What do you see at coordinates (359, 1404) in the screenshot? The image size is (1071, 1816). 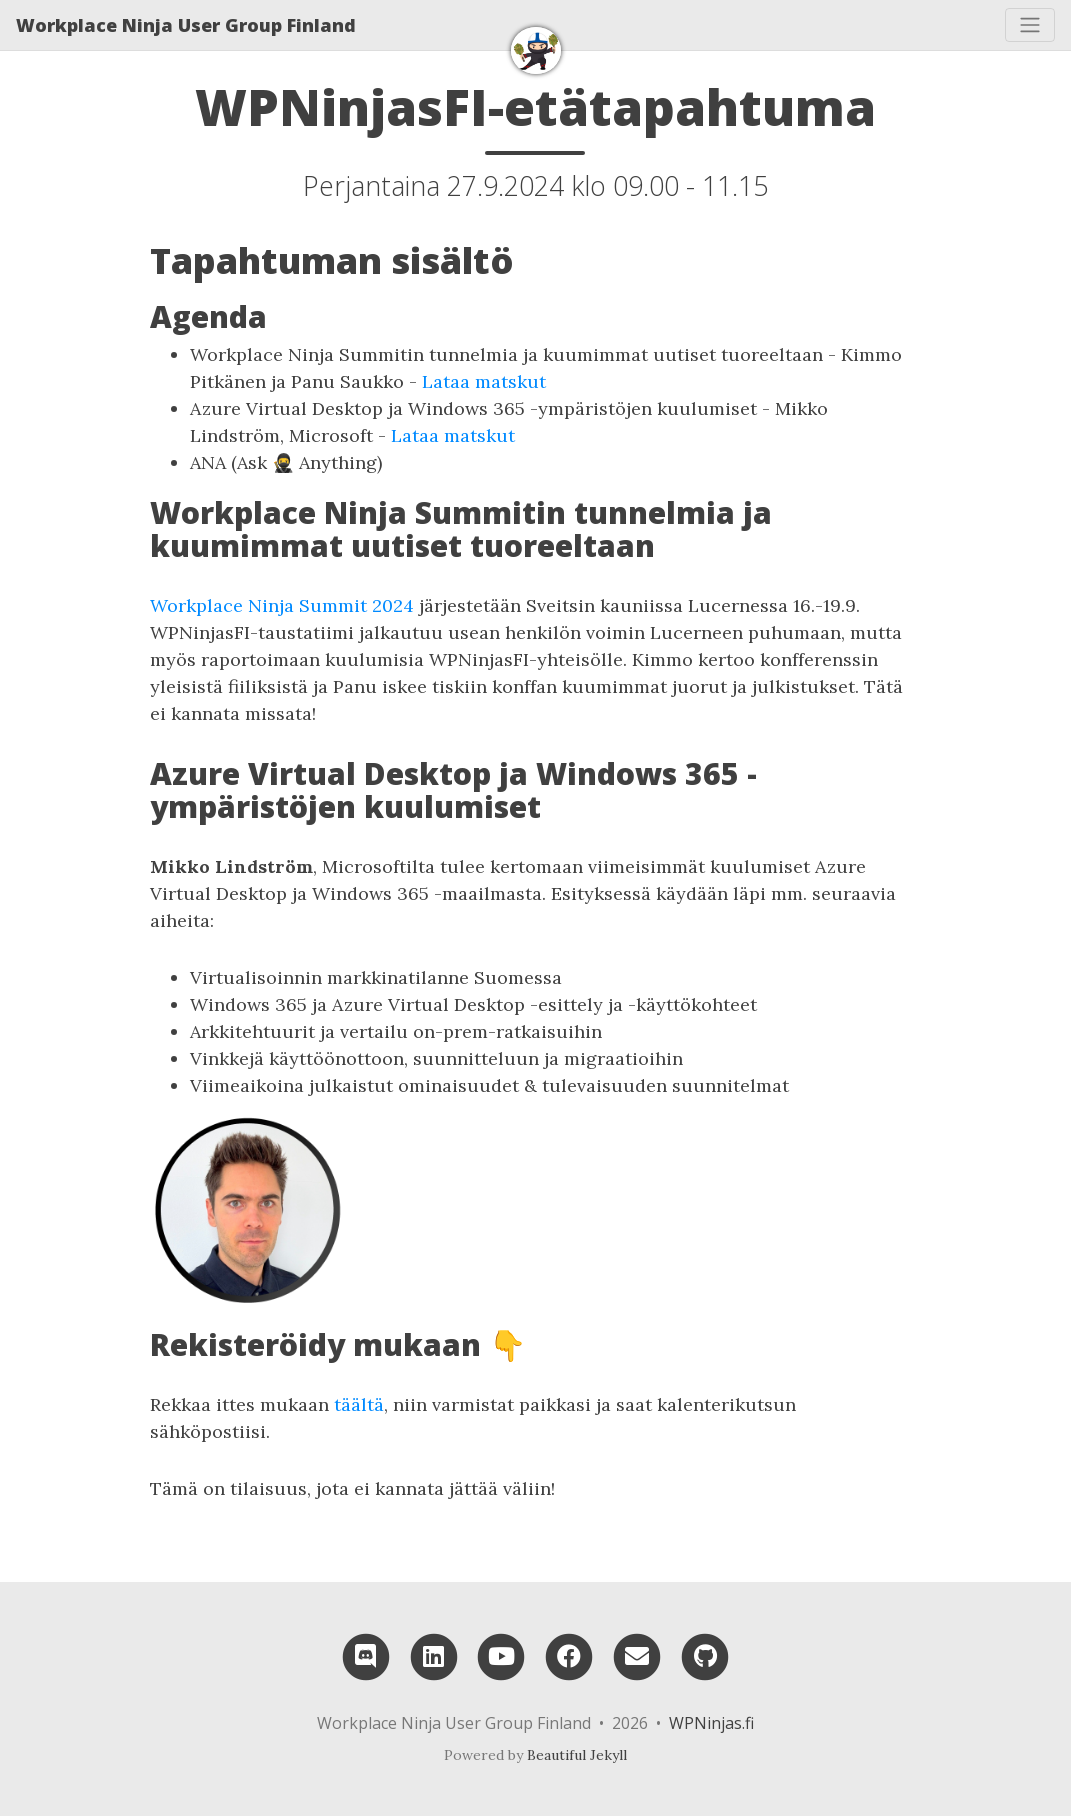 I see `täältä` at bounding box center [359, 1404].